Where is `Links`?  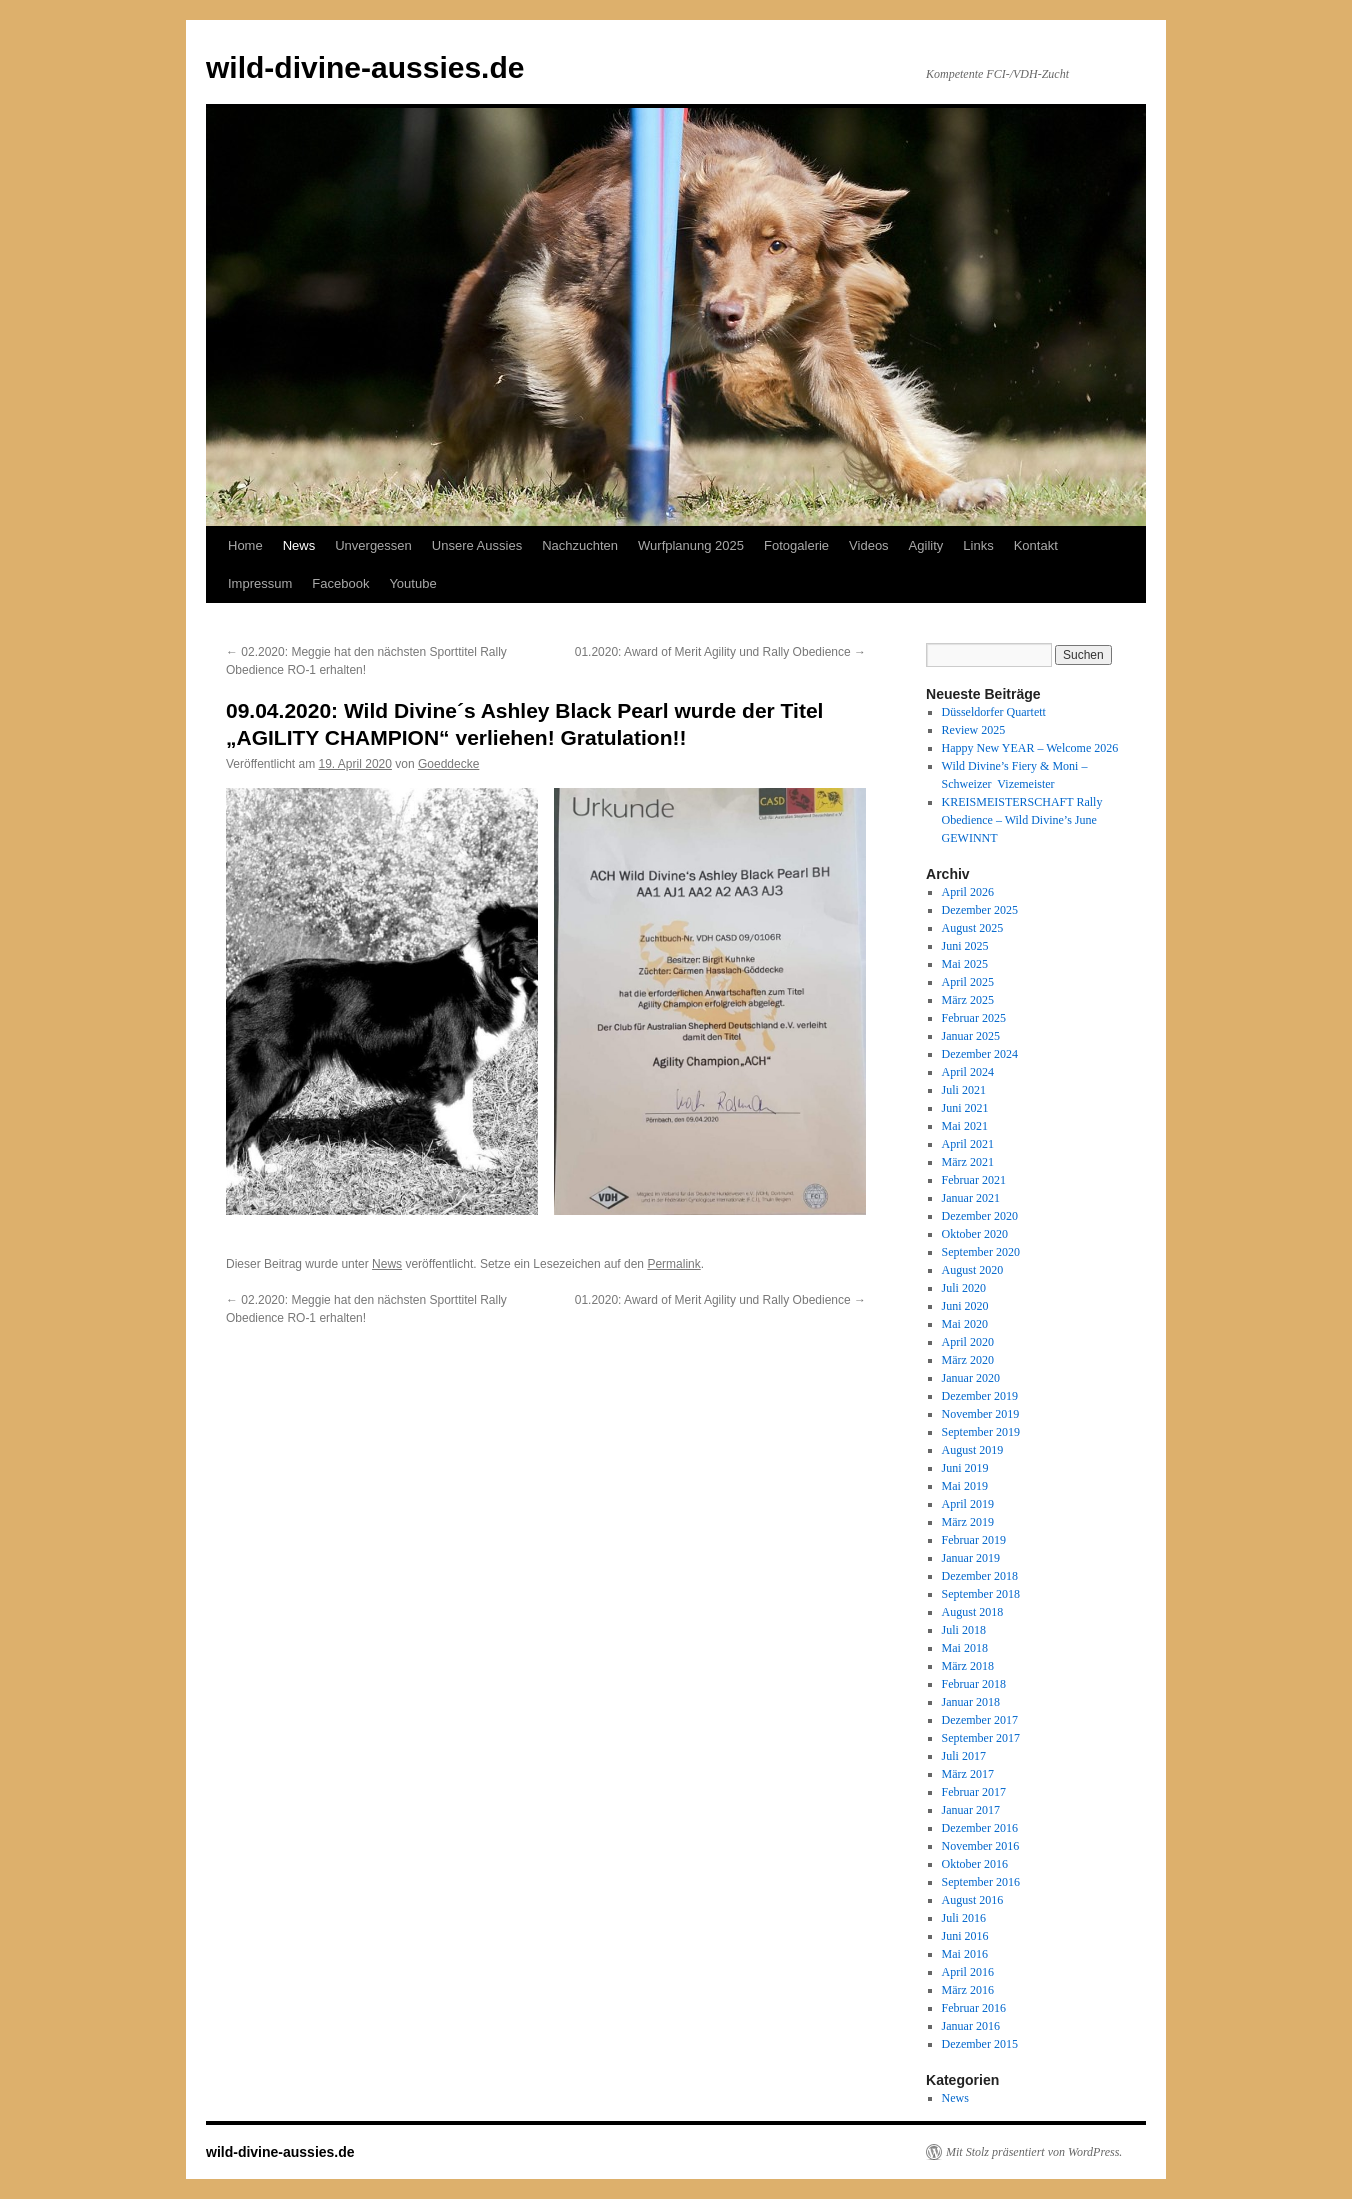
Links is located at coordinates (978, 545).